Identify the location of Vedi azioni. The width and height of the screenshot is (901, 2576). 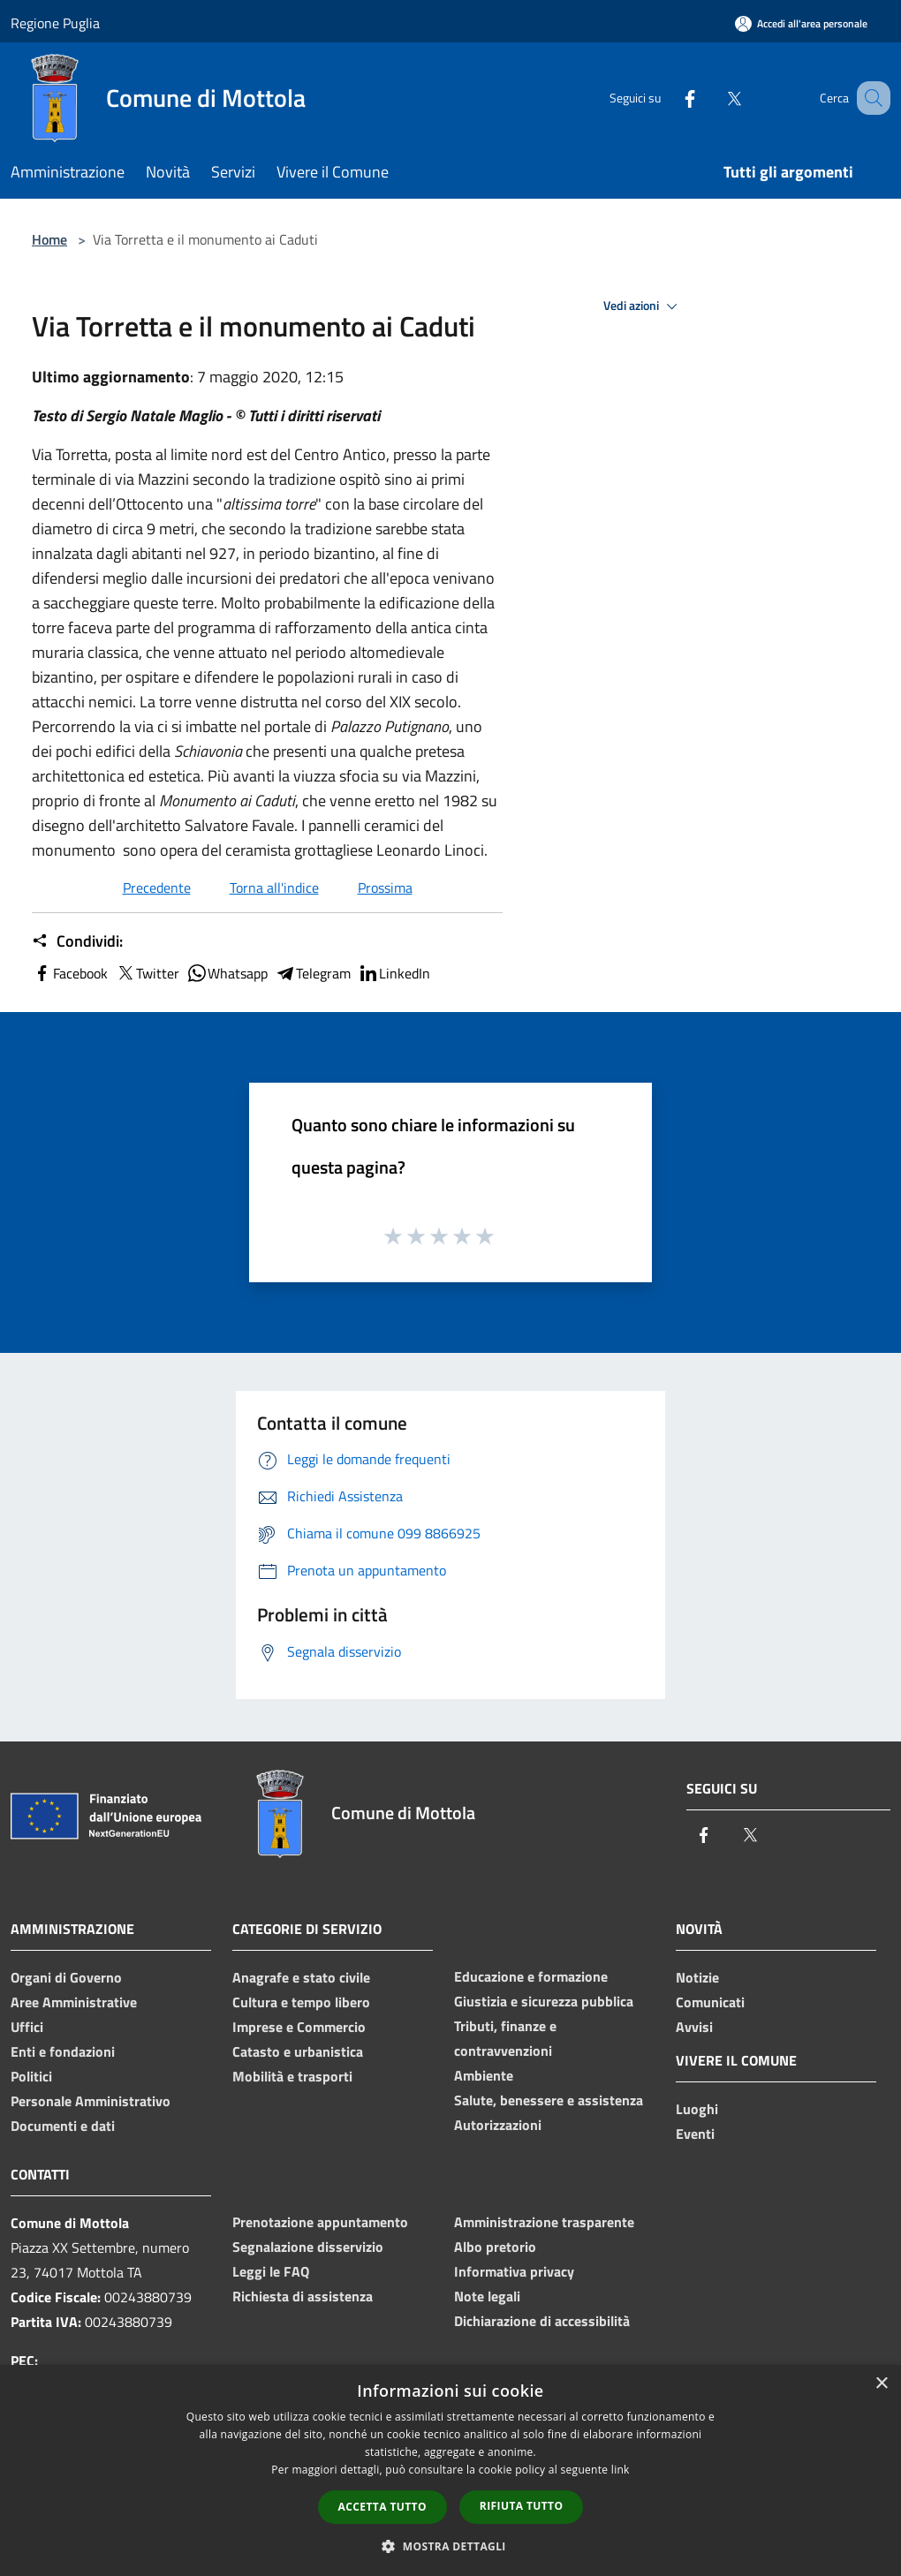
(643, 306).